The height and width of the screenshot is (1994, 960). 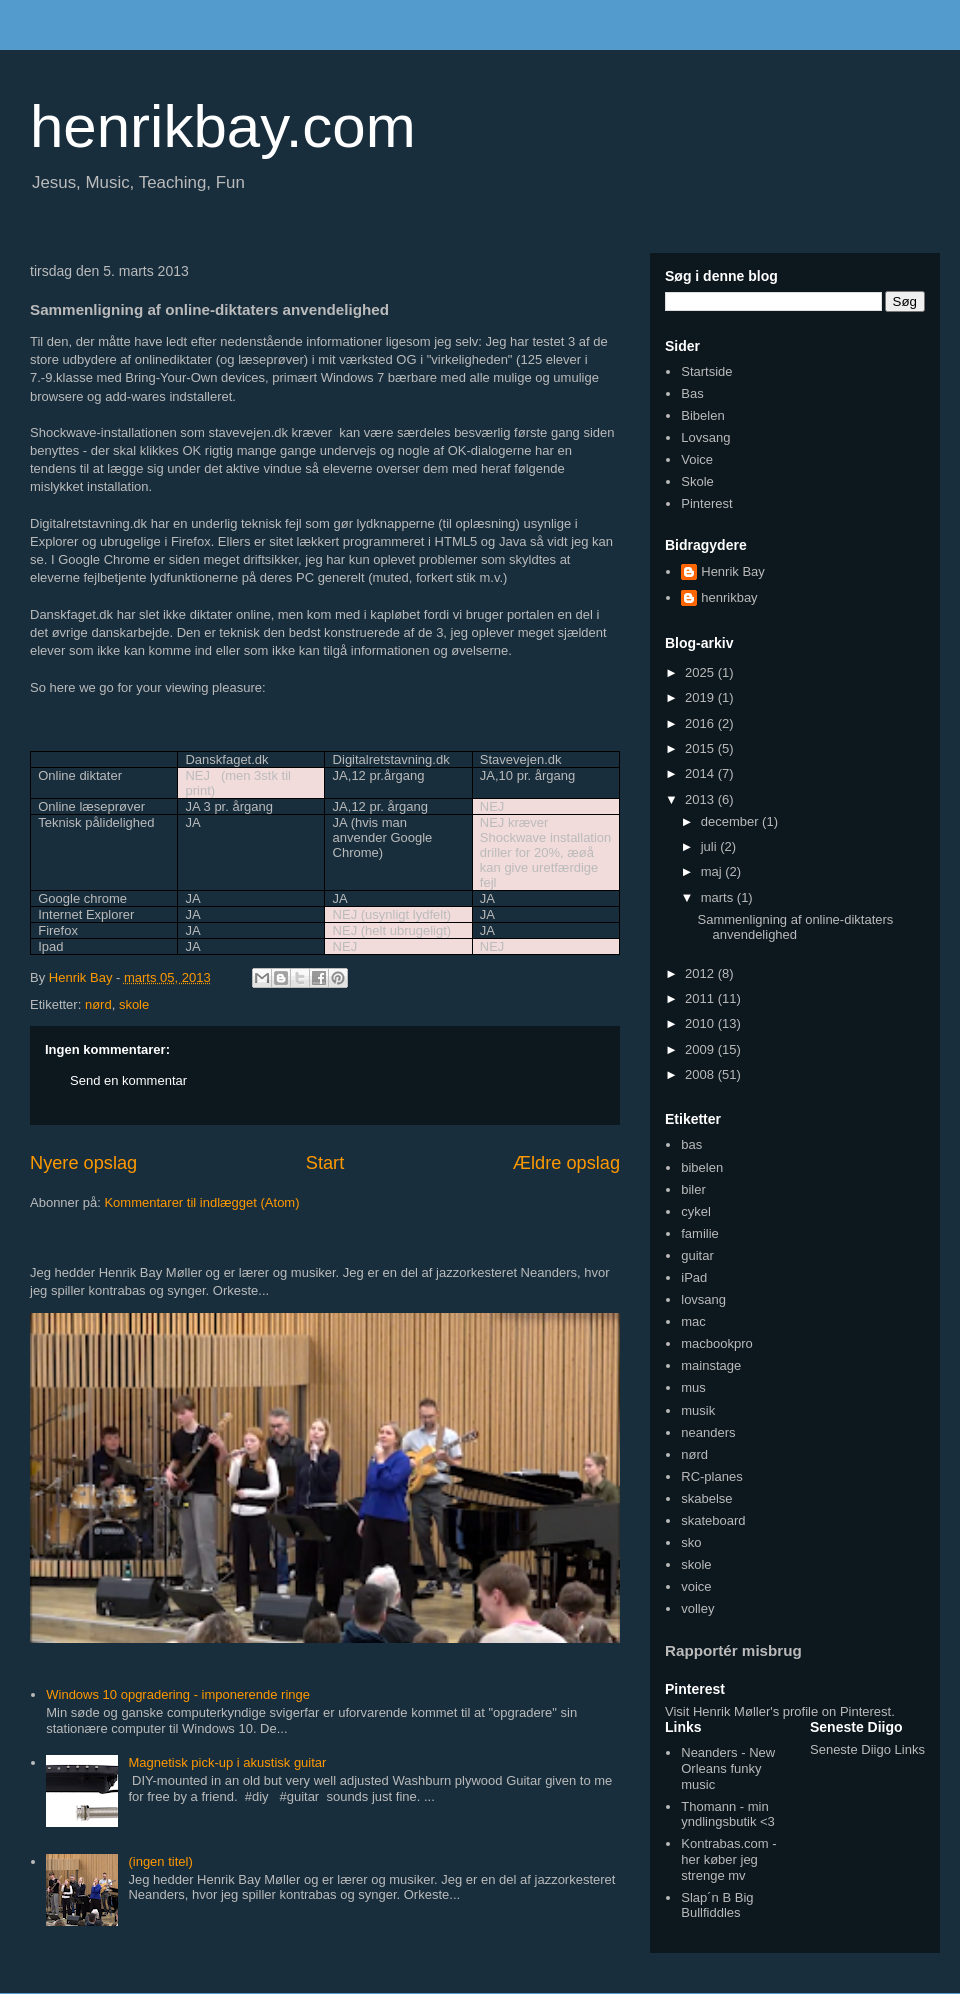 What do you see at coordinates (697, 1255) in the screenshot?
I see `guitar` at bounding box center [697, 1255].